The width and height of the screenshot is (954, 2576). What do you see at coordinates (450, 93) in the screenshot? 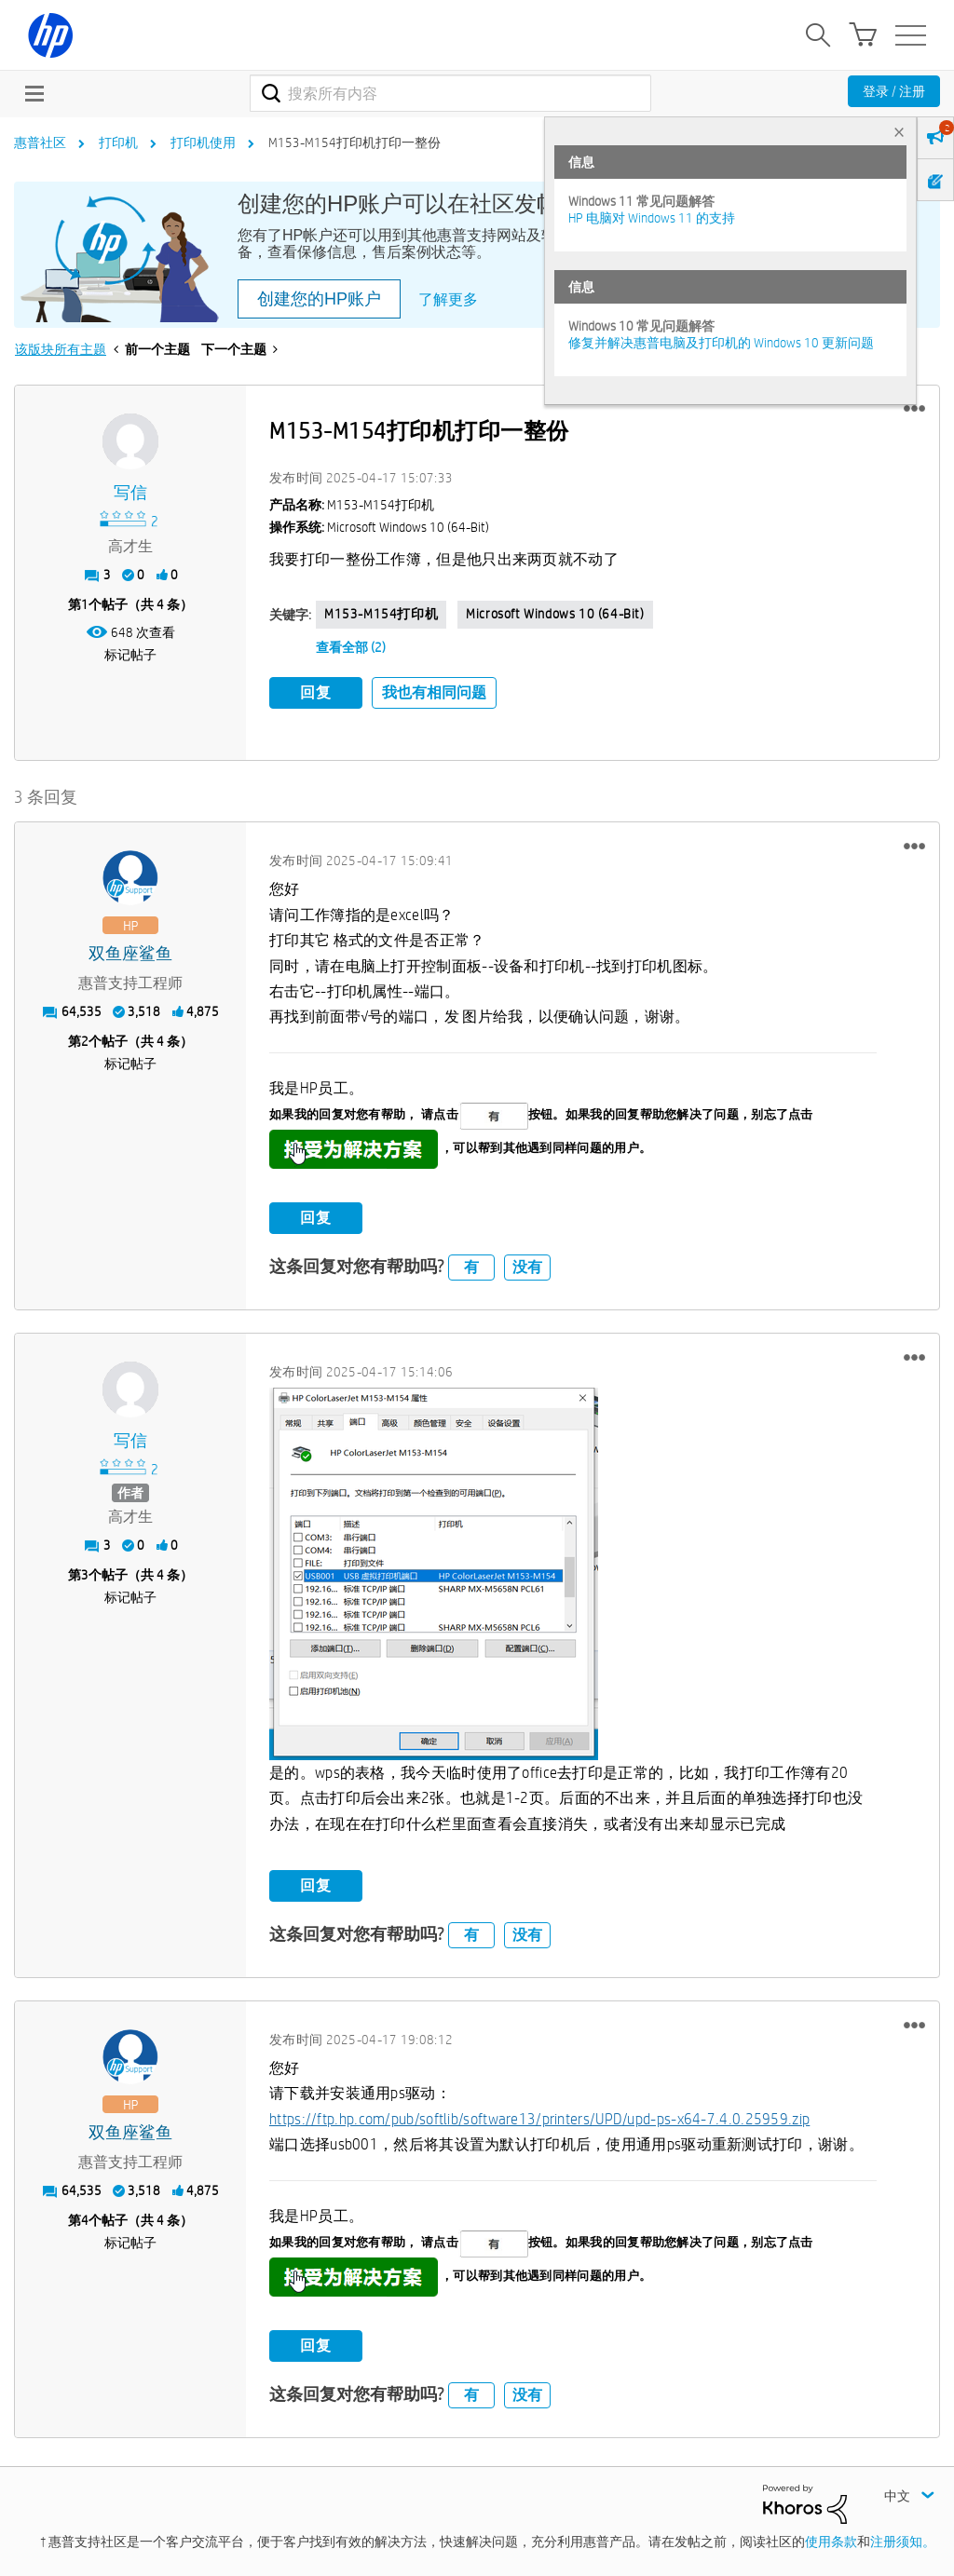
I see `[combobox]` at bounding box center [450, 93].